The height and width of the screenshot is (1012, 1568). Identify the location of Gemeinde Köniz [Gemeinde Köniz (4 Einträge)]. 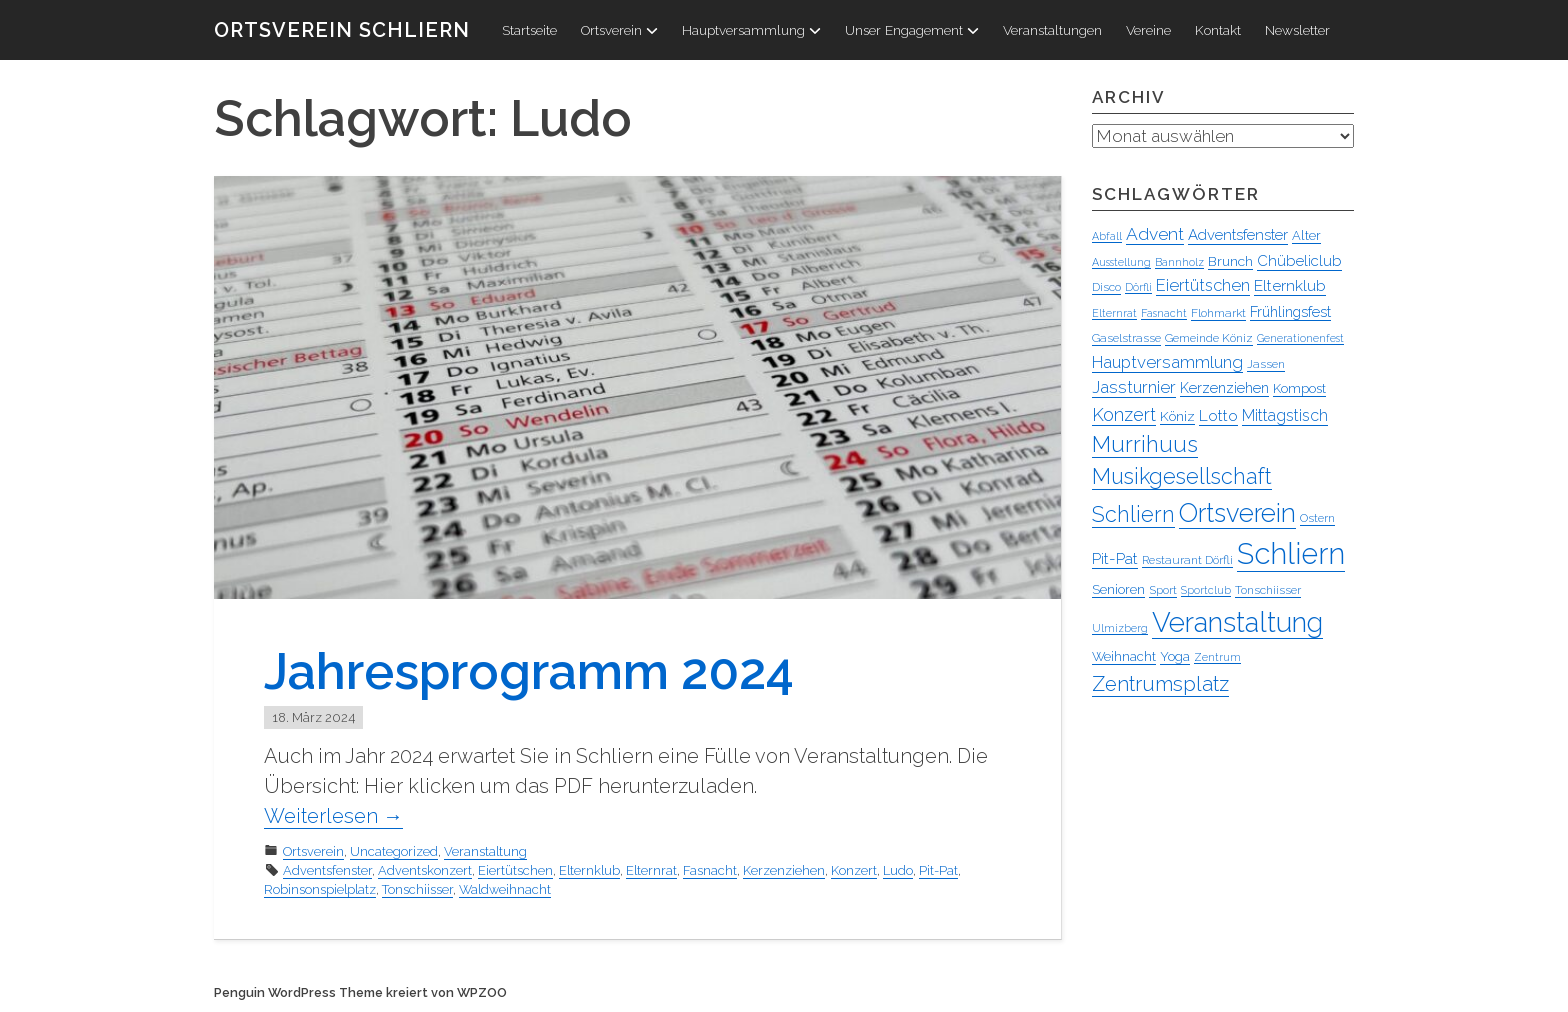
(1209, 339).